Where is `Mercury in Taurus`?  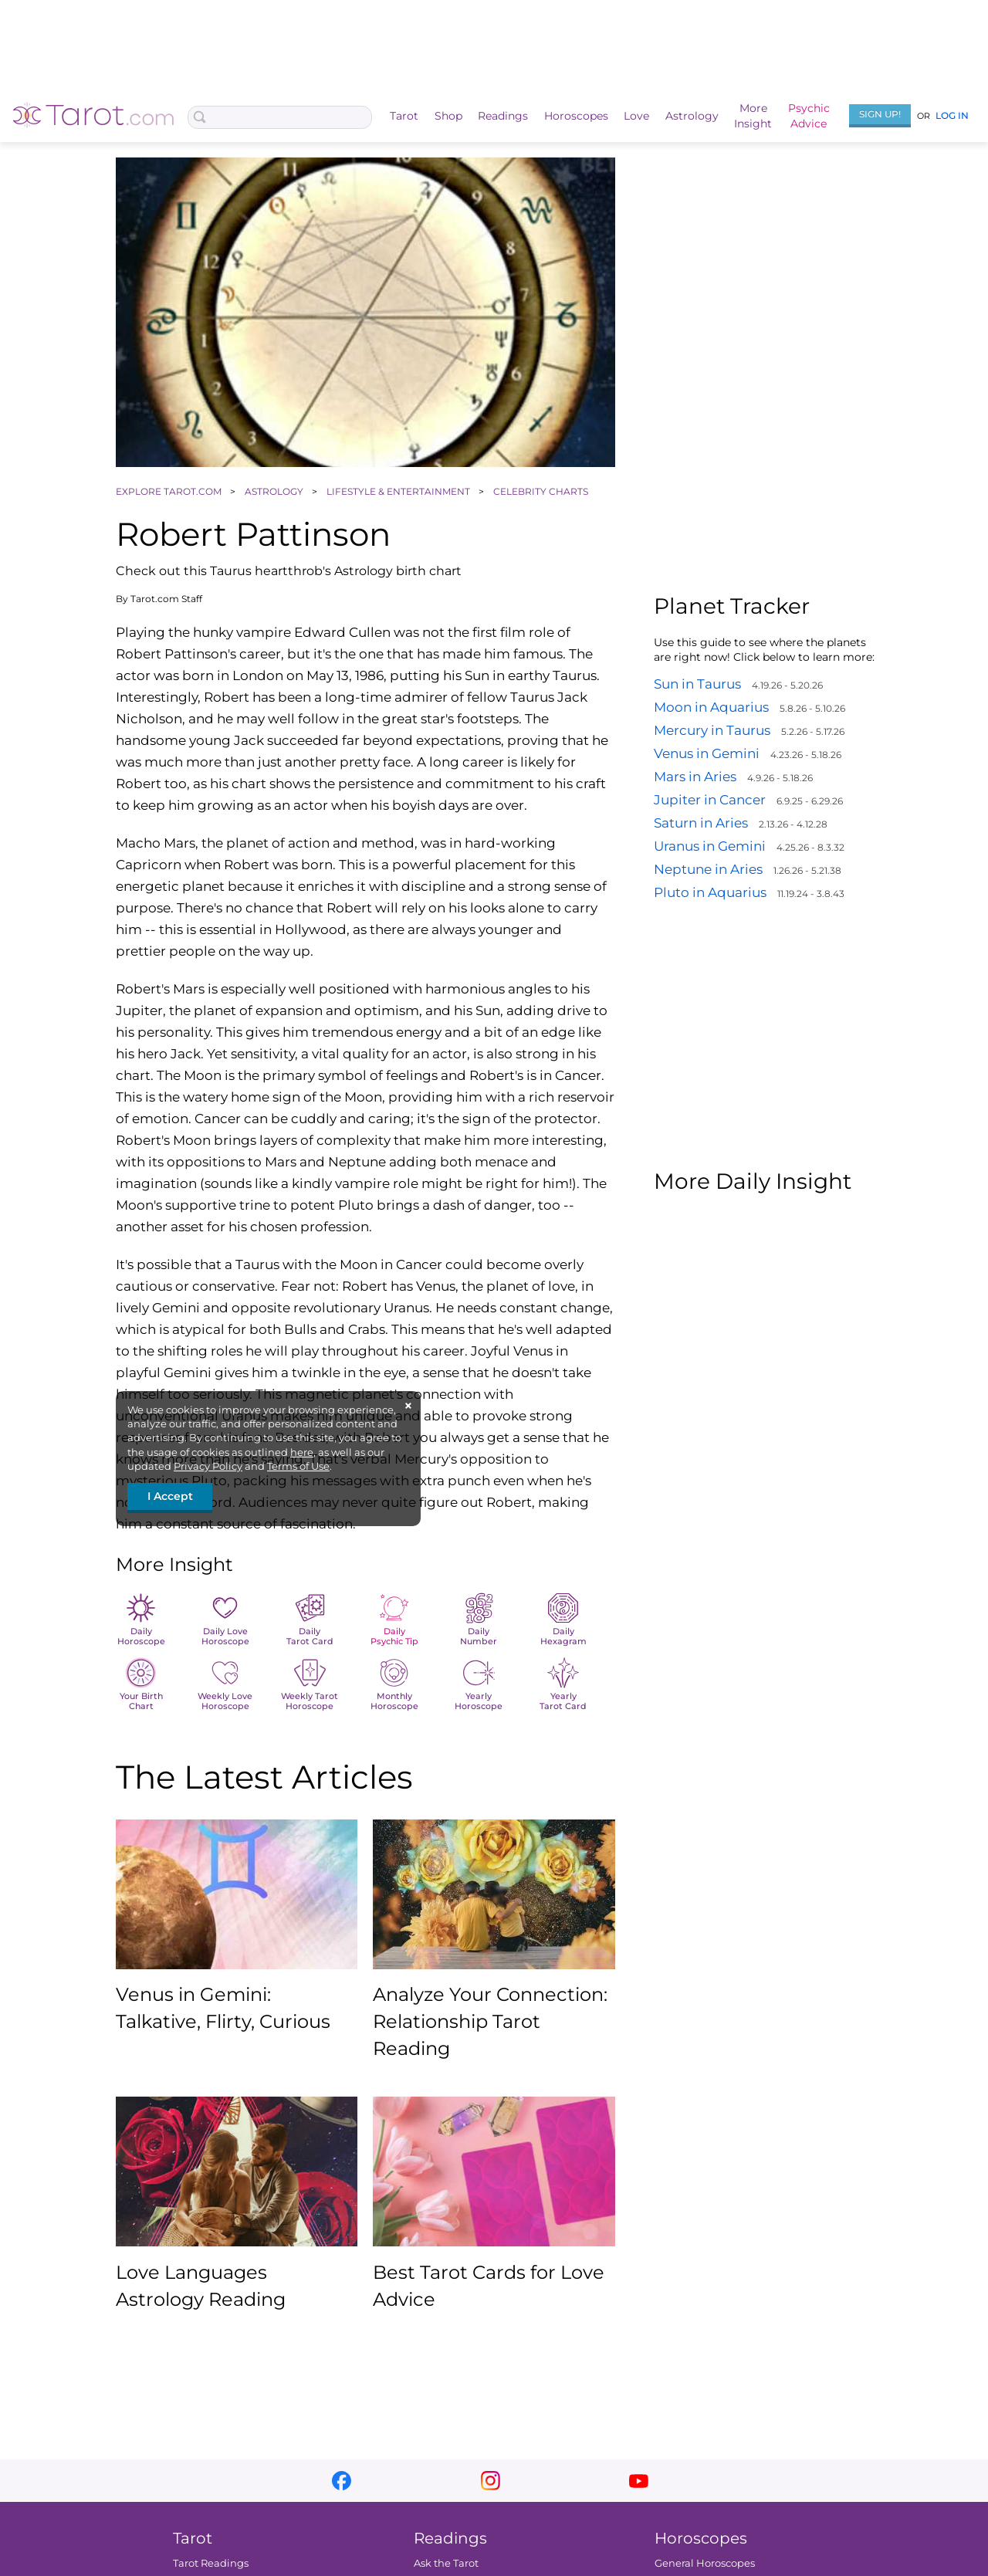 Mercury in Taurus is located at coordinates (712, 730).